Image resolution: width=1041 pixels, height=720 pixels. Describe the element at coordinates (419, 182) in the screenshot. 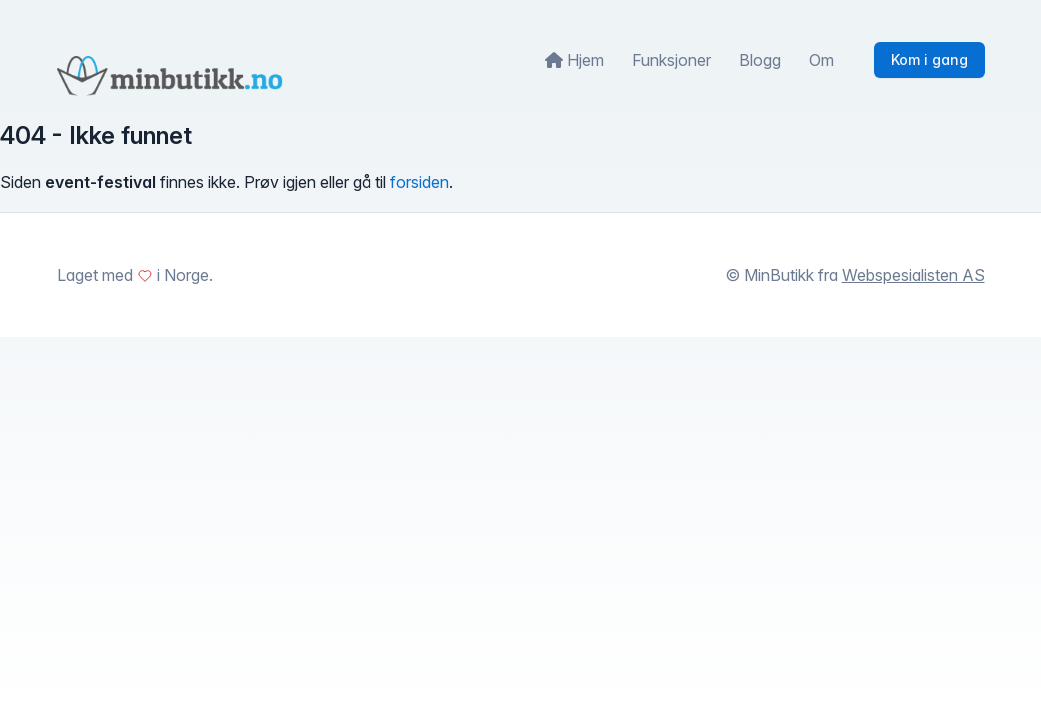

I see `forsiden` at that location.